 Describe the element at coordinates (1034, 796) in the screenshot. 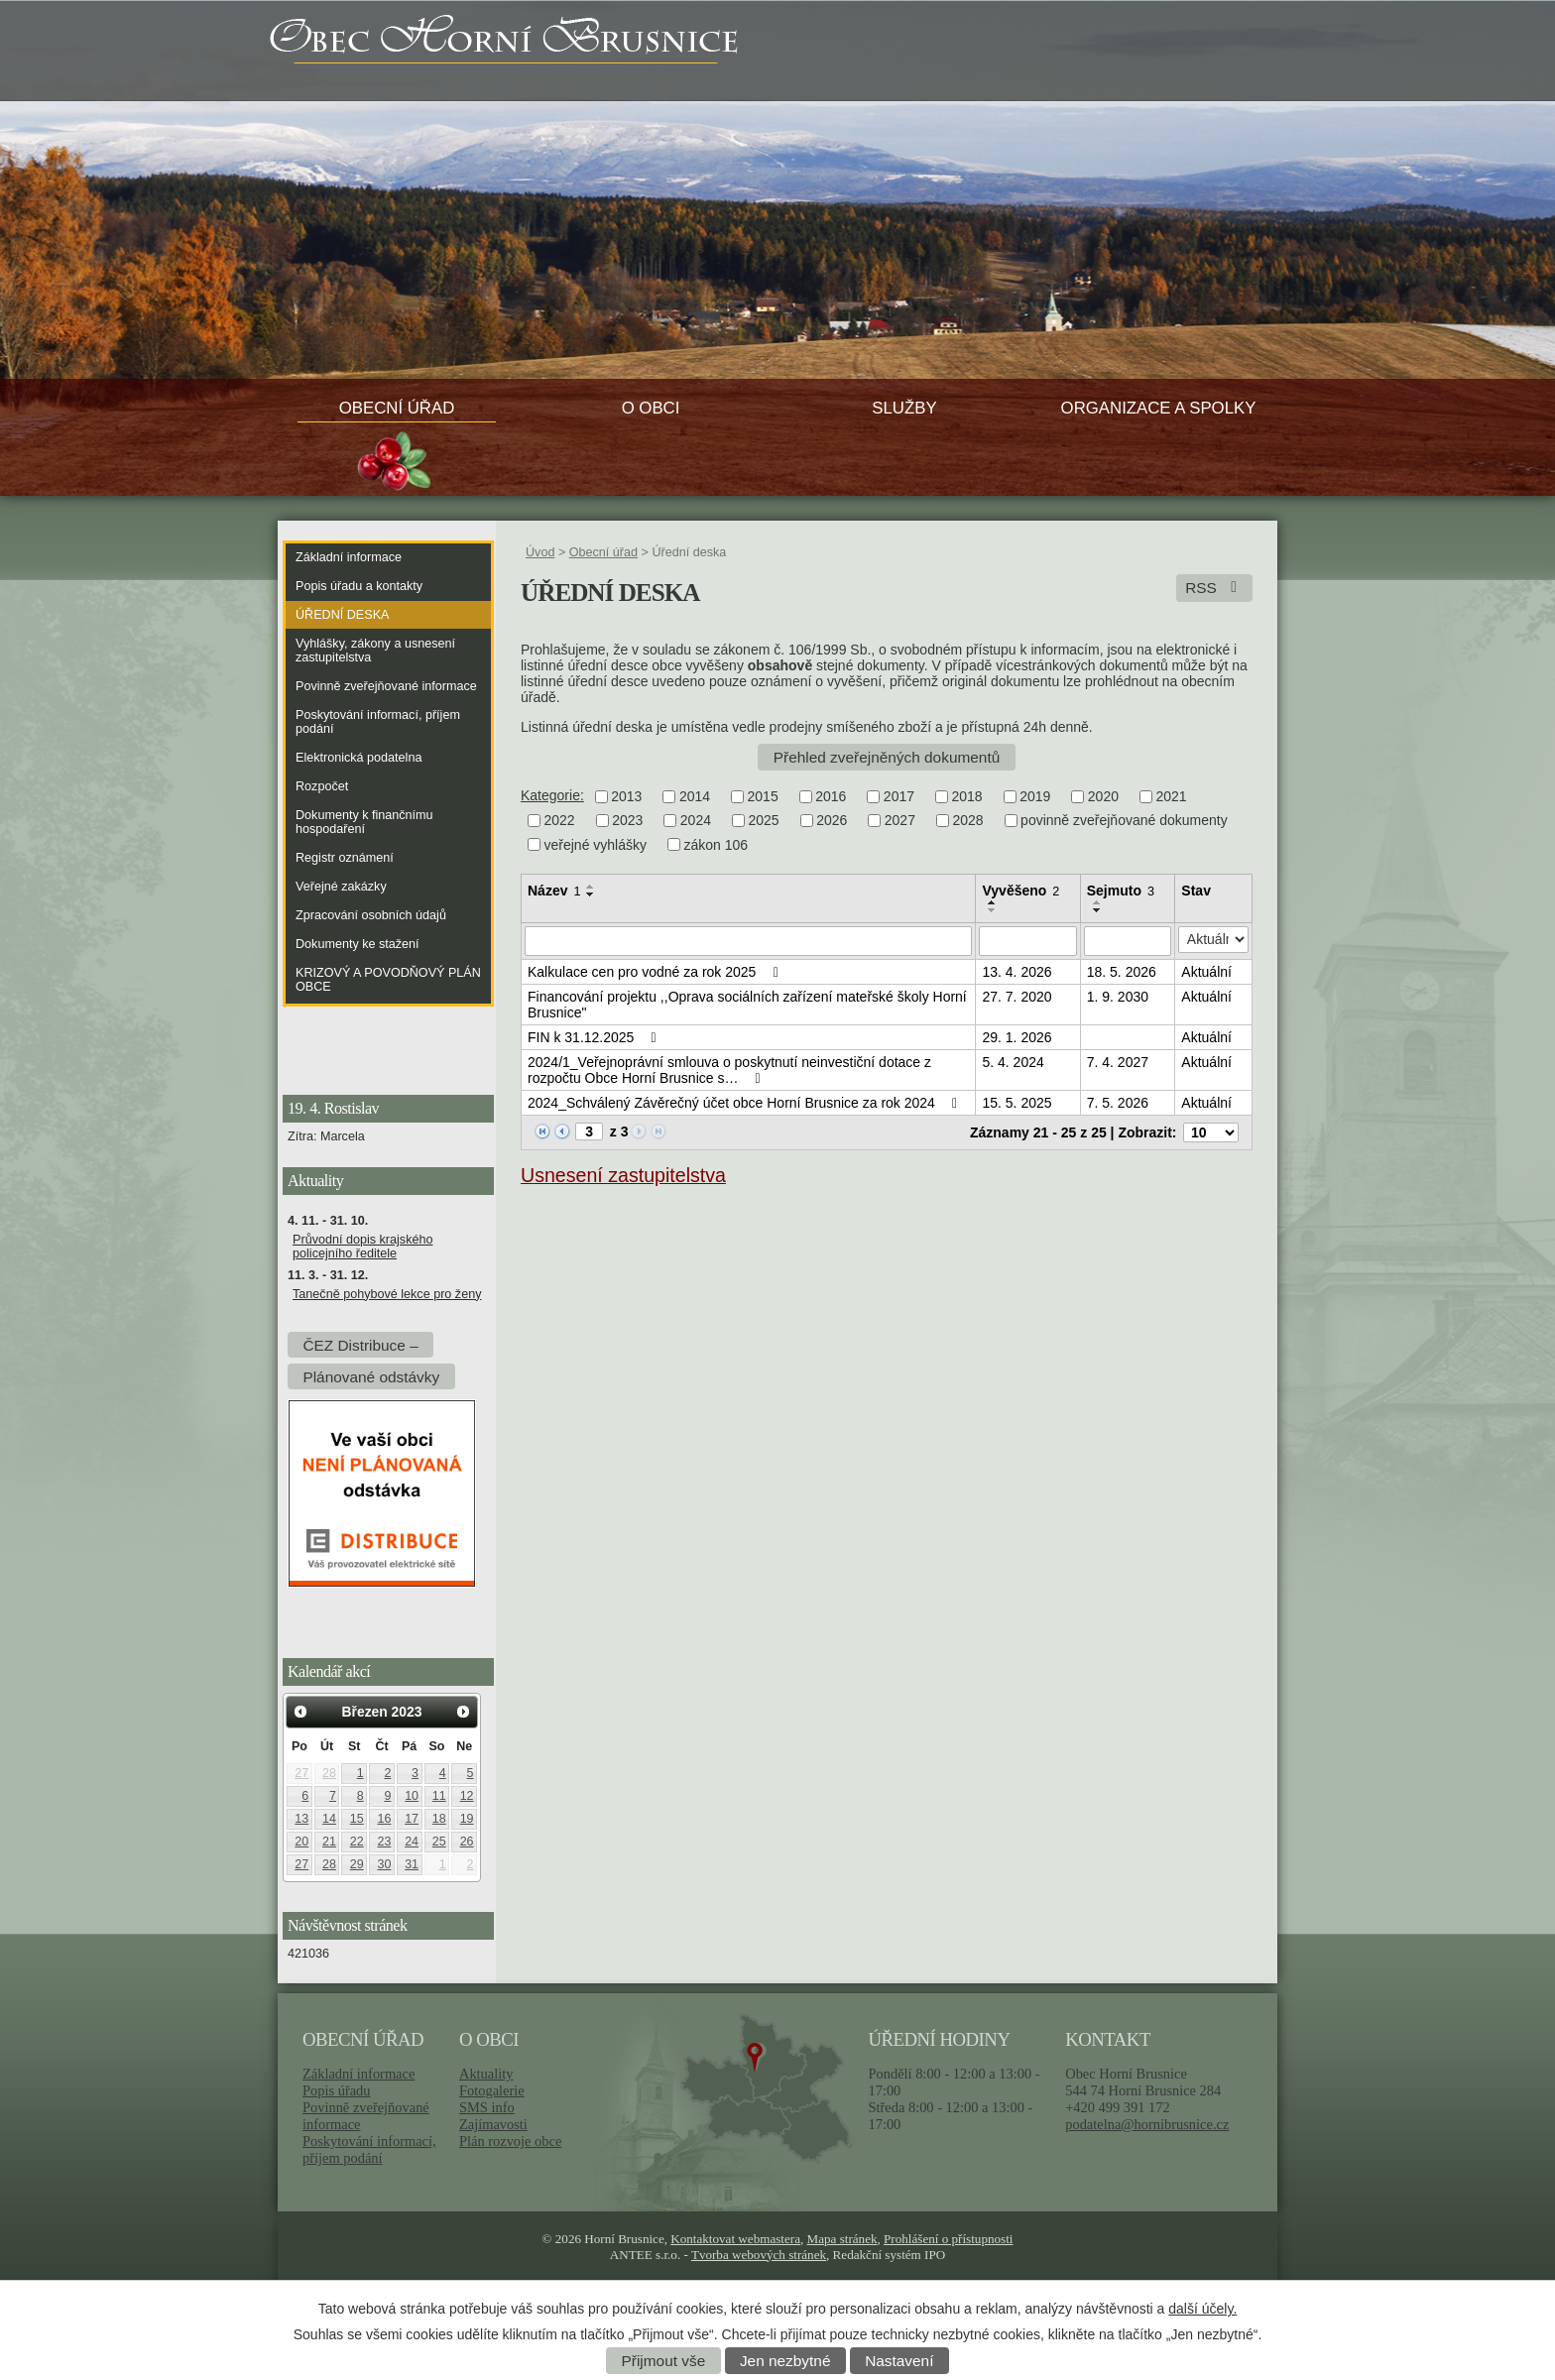

I see `2019` at that location.